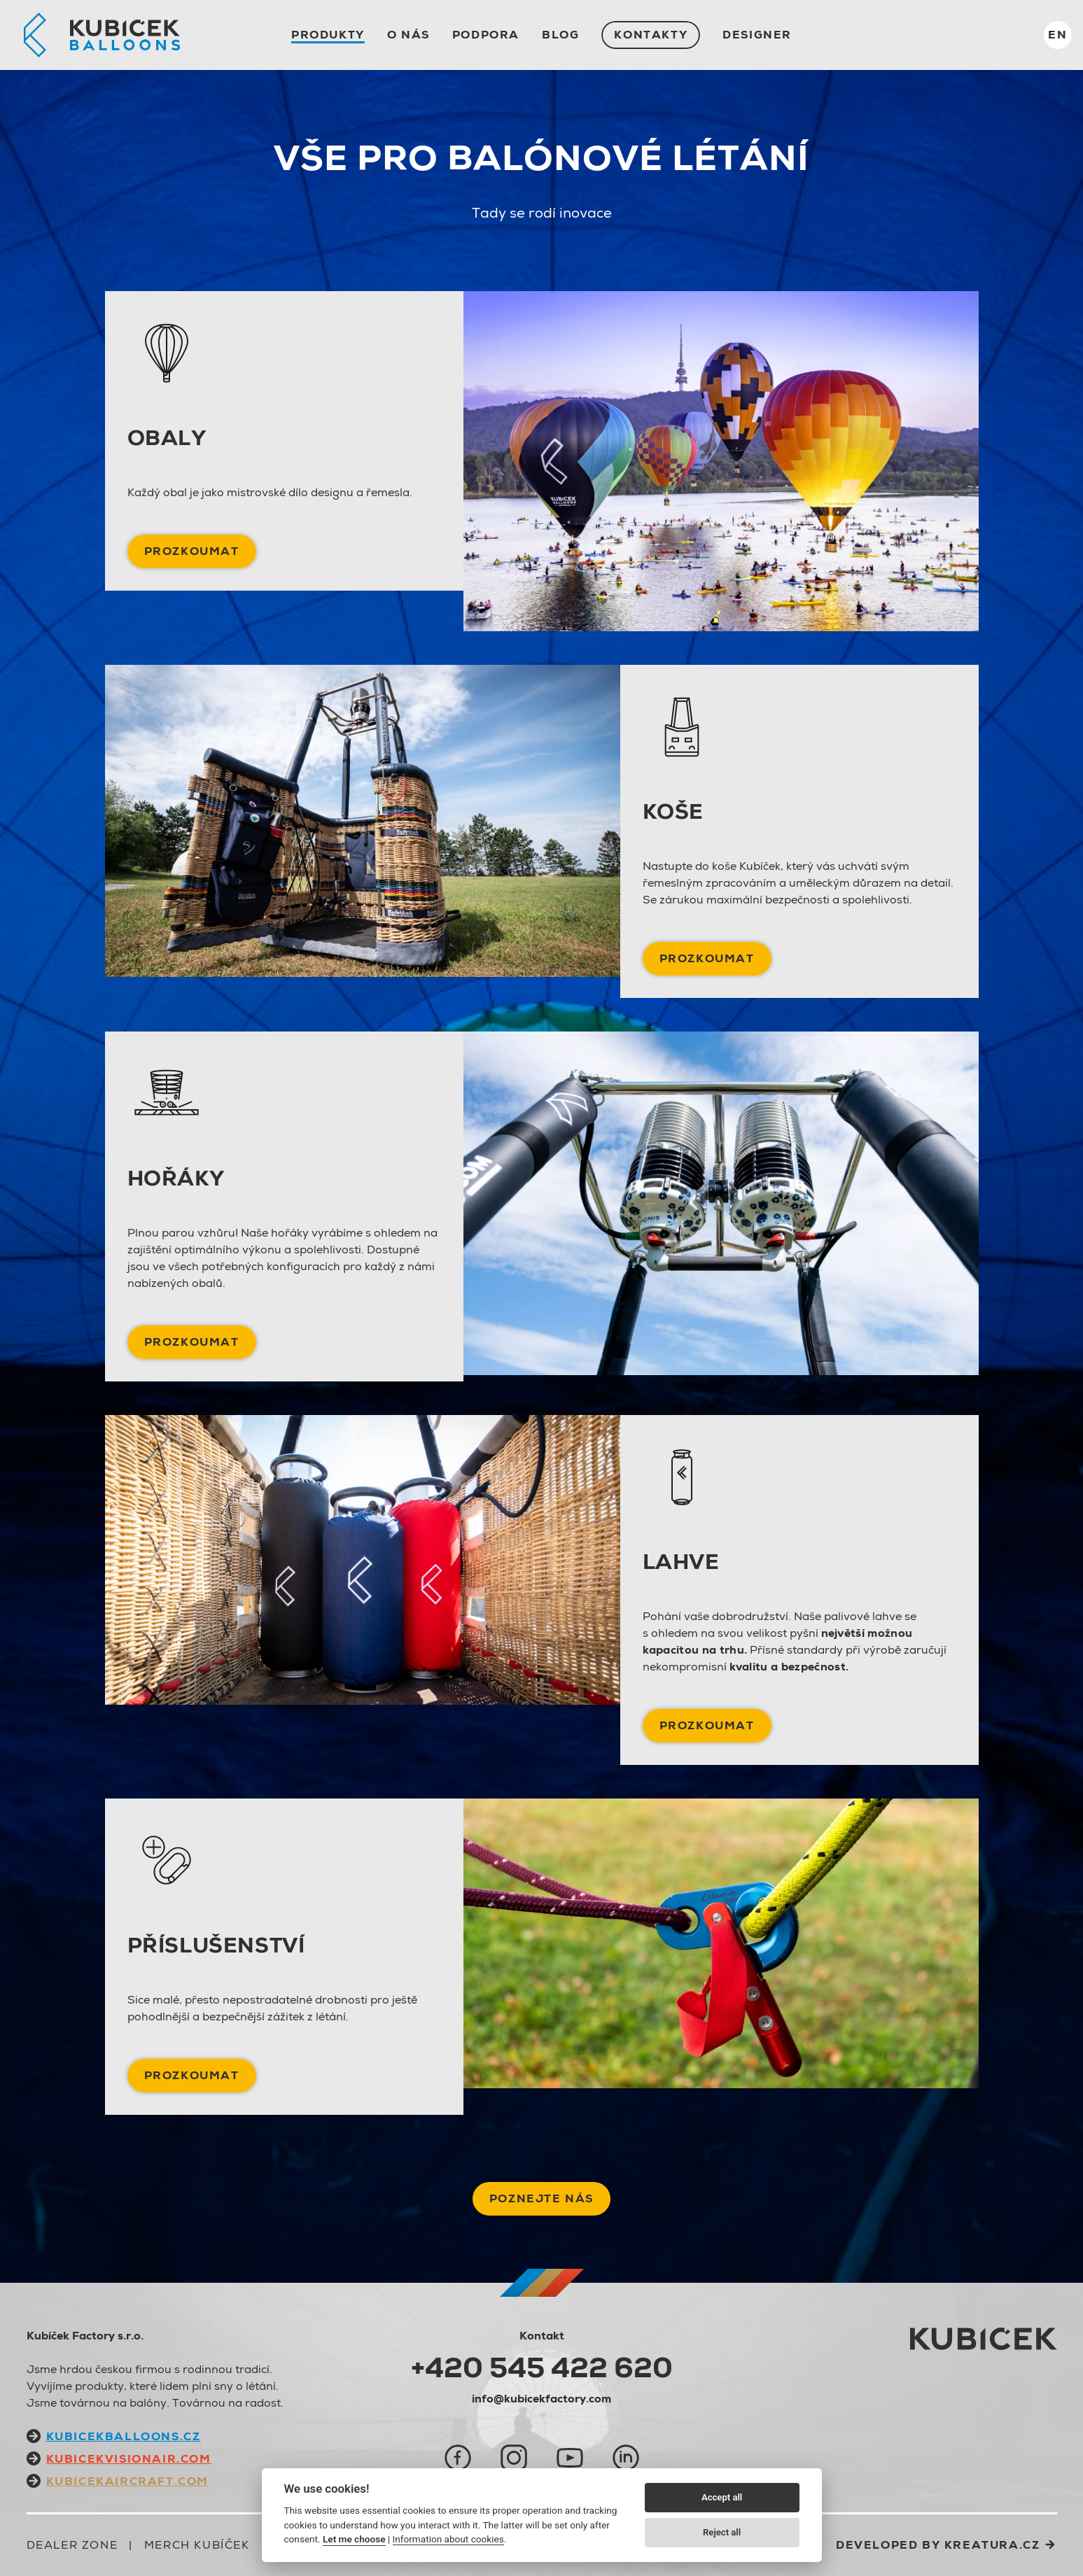 This screenshot has width=1083, height=2576. Describe the element at coordinates (448, 2539) in the screenshot. I see `Information about cookies` at that location.